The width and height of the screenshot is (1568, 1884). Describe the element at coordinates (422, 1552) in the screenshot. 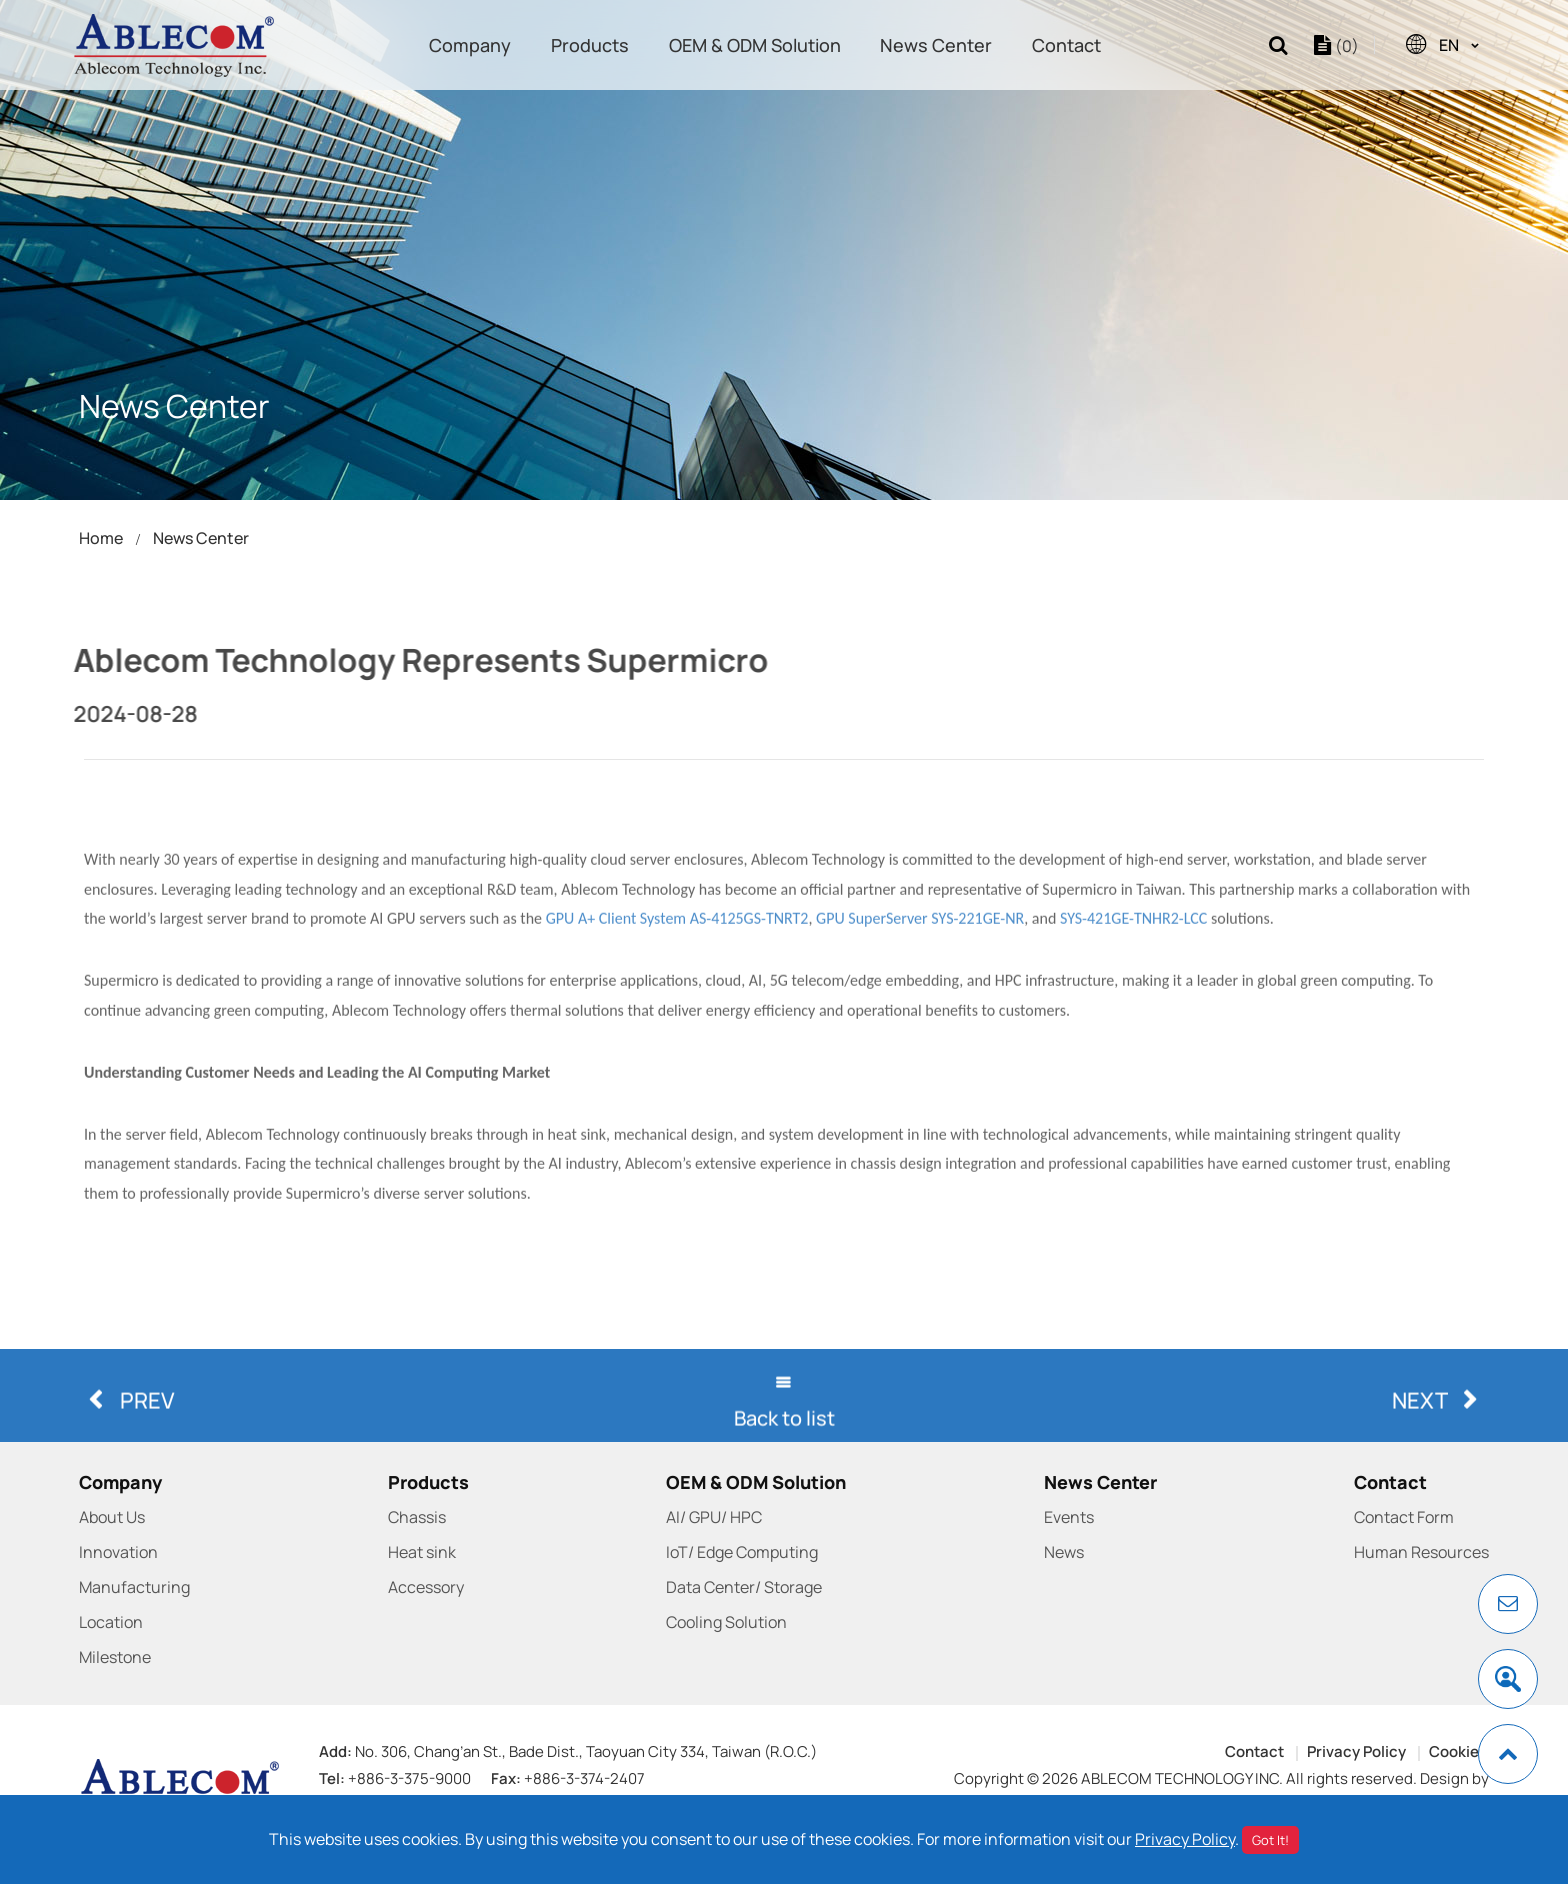

I see `Heat sink` at that location.